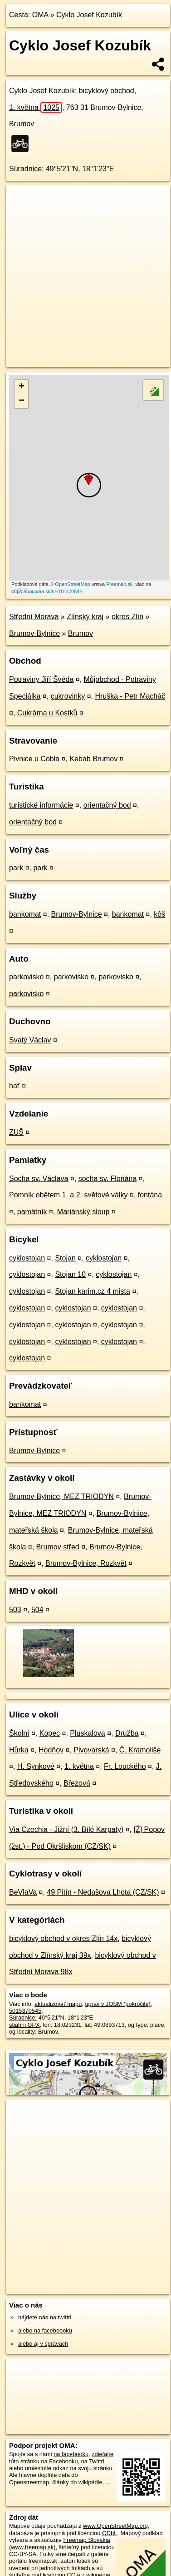  What do you see at coordinates (83, 1212) in the screenshot?
I see `Mariánský sloup` at bounding box center [83, 1212].